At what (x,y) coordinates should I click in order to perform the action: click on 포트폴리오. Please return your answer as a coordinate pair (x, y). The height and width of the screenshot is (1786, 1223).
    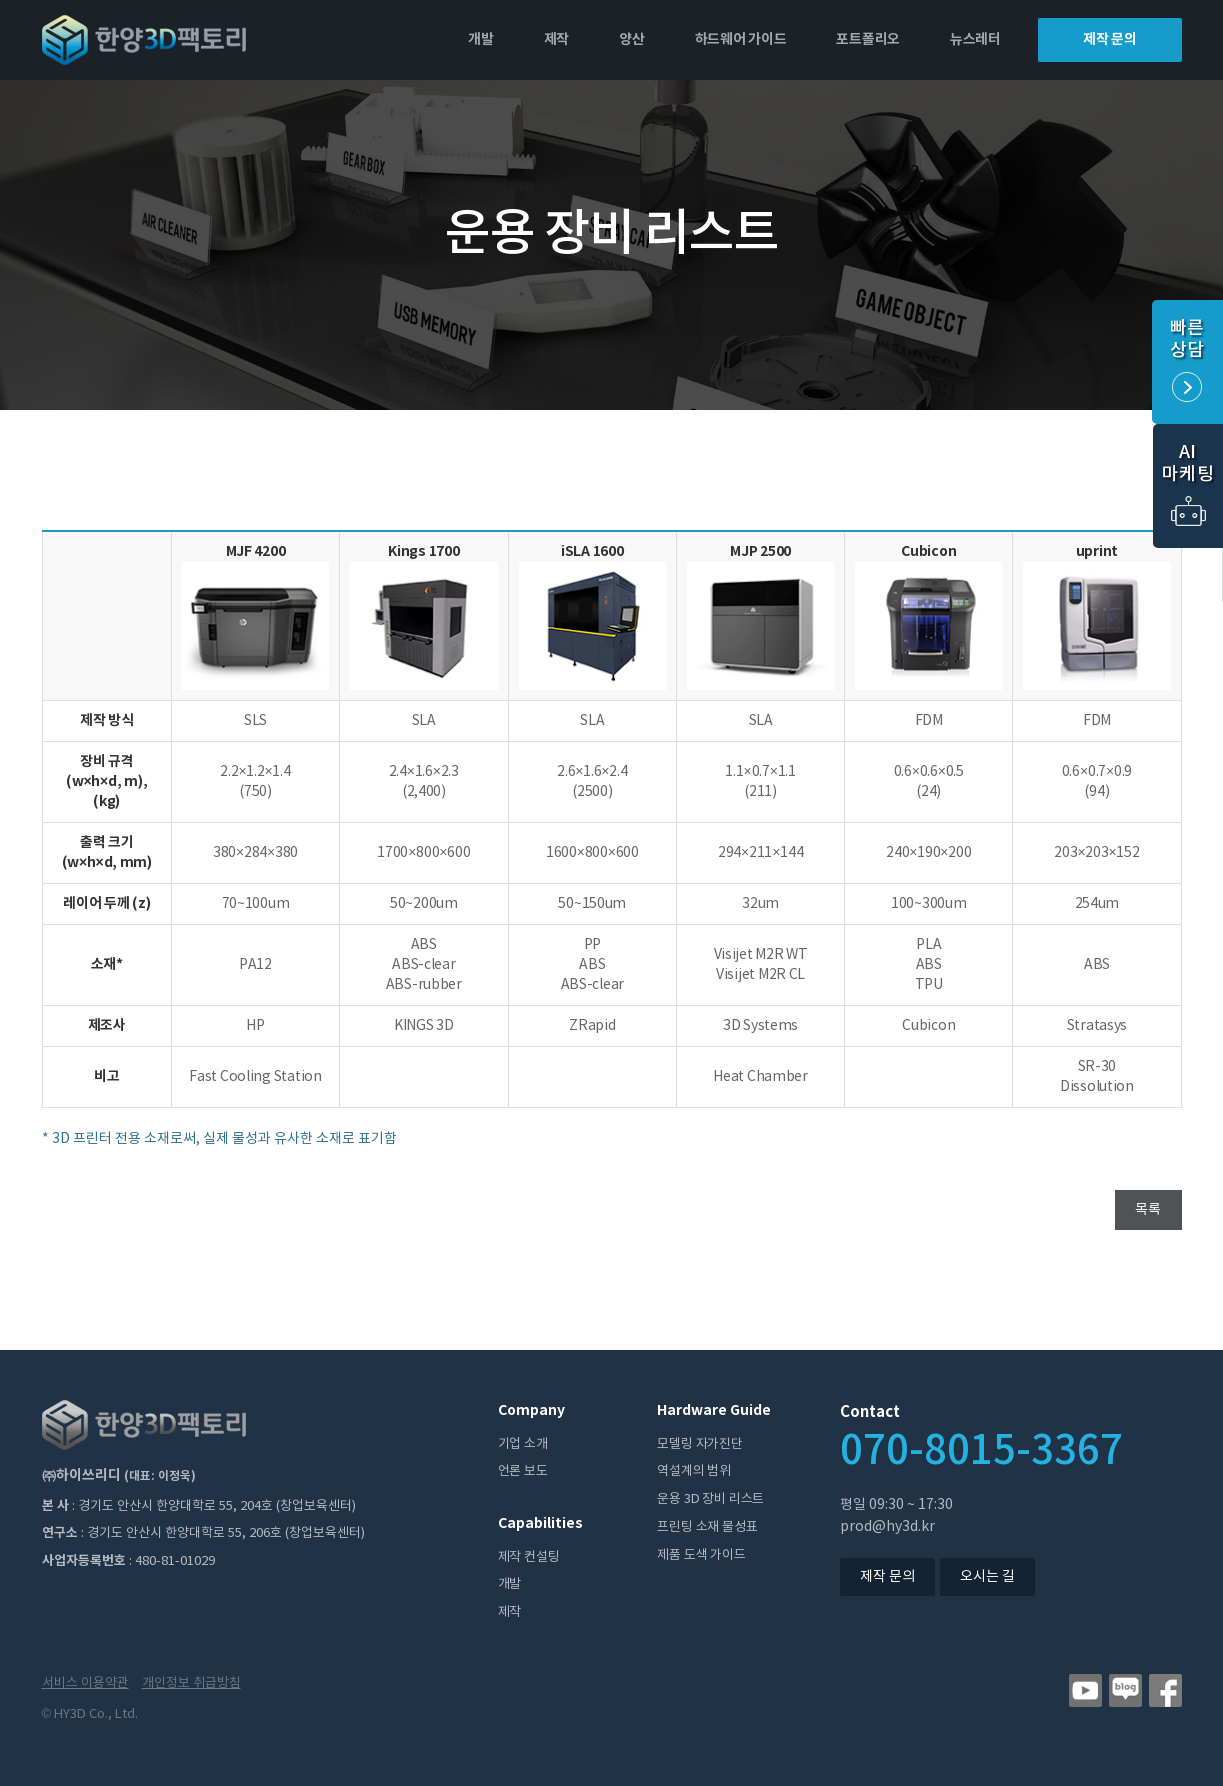
    Looking at the image, I should click on (868, 39).